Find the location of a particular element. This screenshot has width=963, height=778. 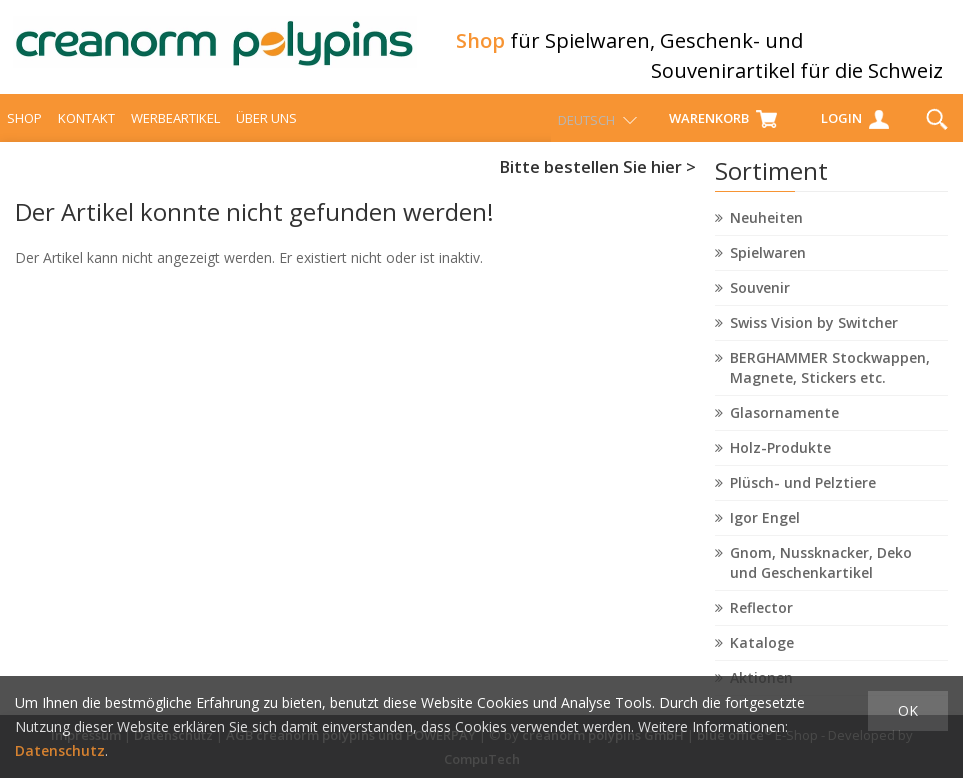

Igor Engel is located at coordinates (765, 535).